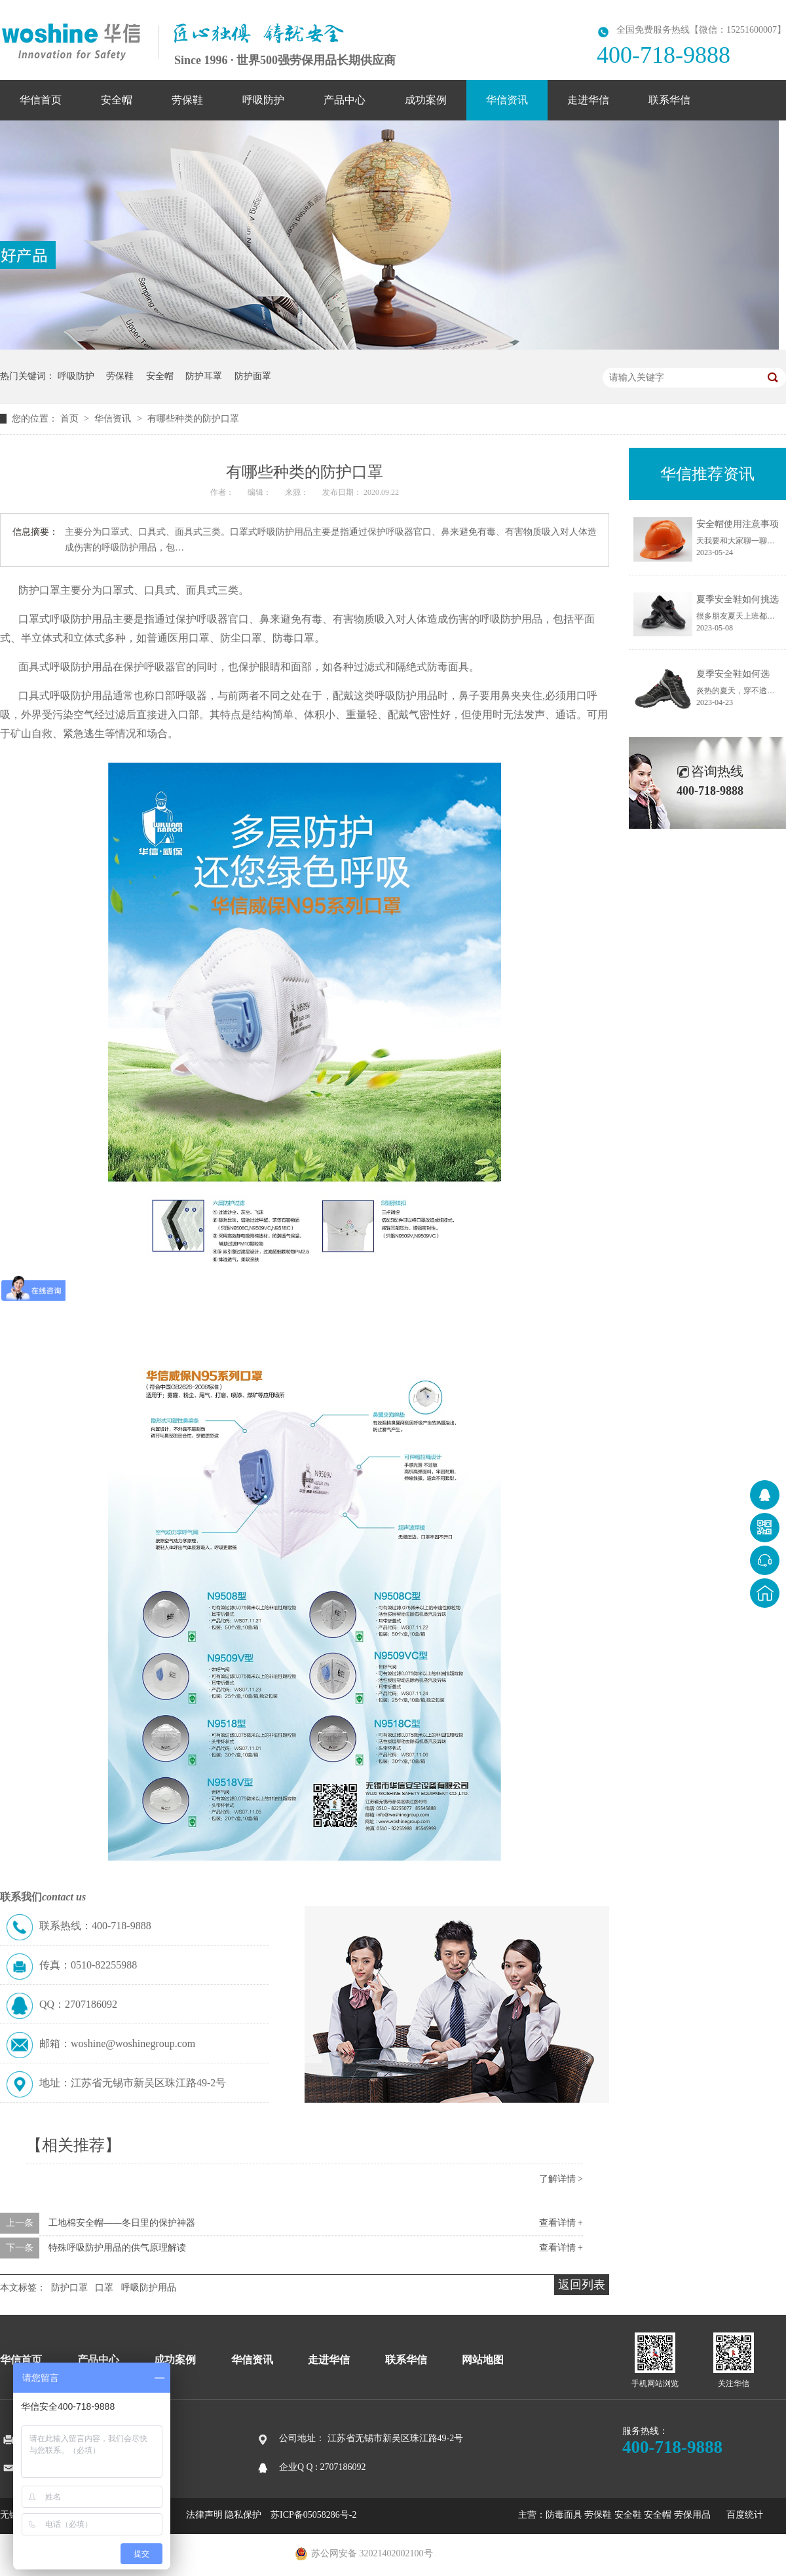 Image resolution: width=786 pixels, height=2576 pixels. What do you see at coordinates (70, 419) in the screenshot?
I see `首页` at bounding box center [70, 419].